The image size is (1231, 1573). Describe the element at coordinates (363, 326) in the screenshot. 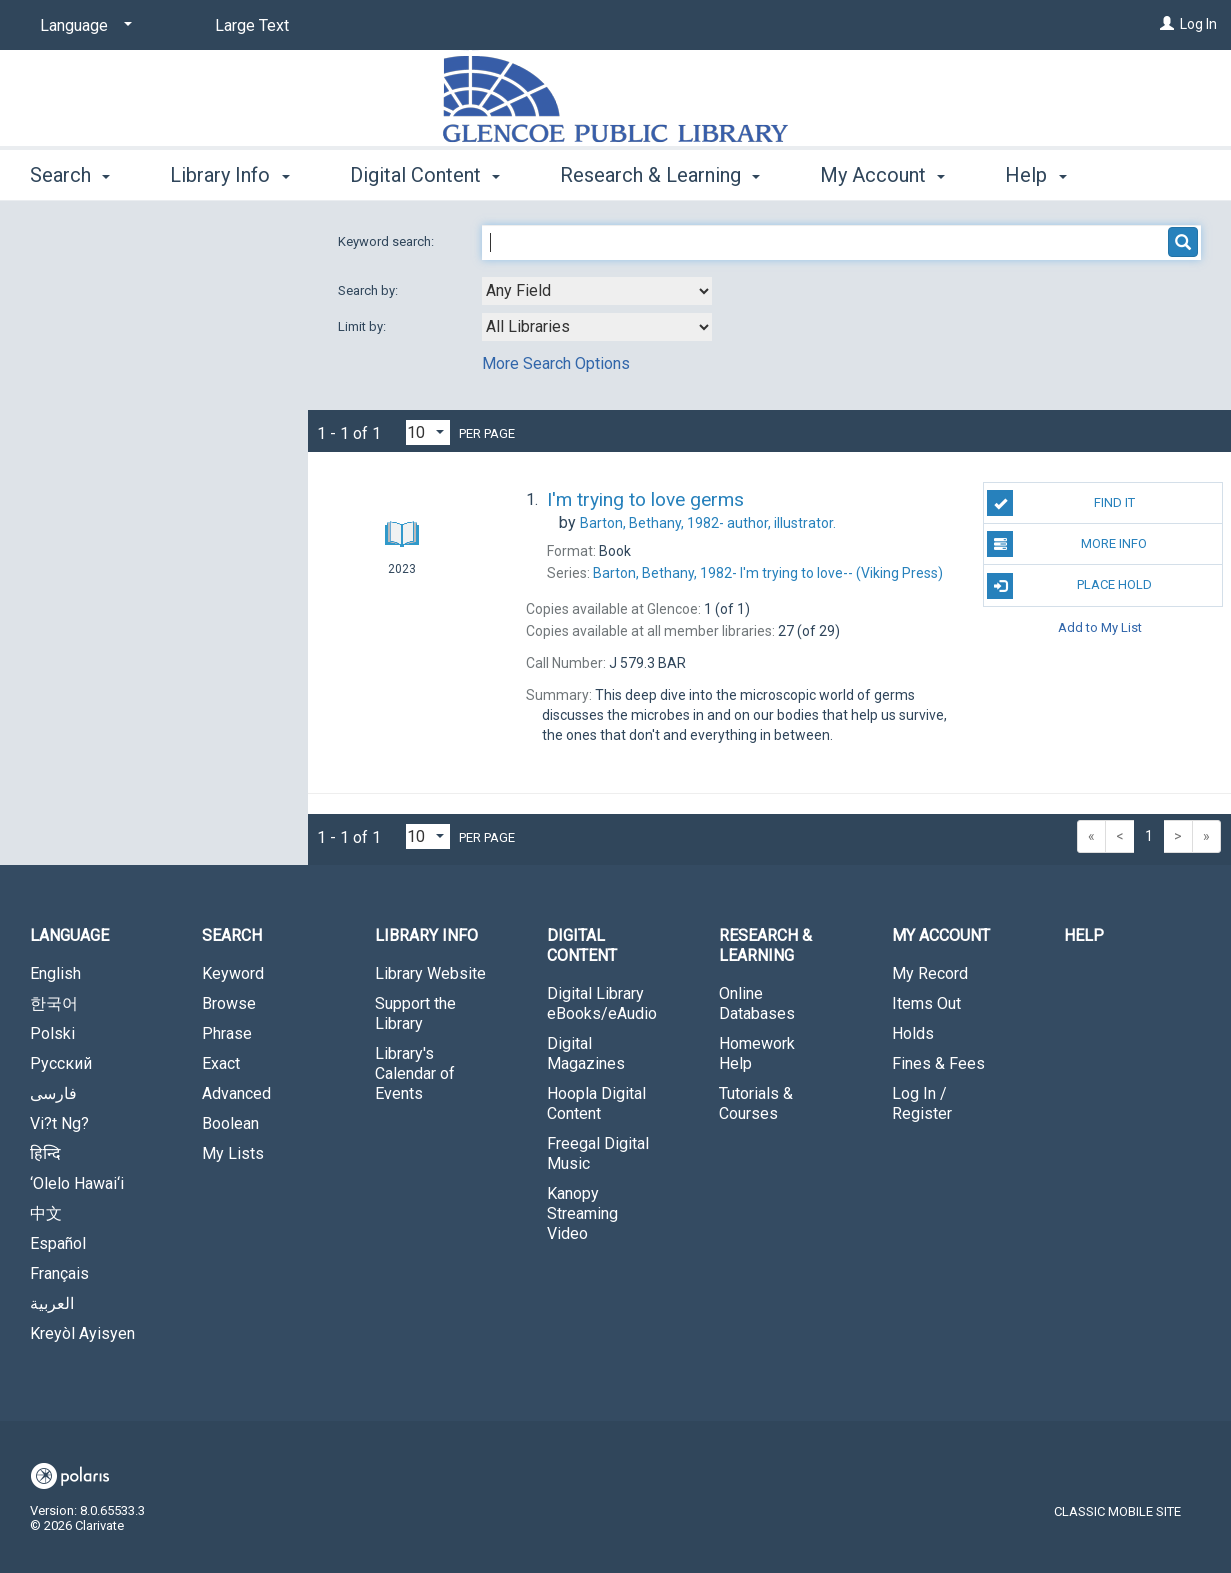

I see `Limit by:` at that location.